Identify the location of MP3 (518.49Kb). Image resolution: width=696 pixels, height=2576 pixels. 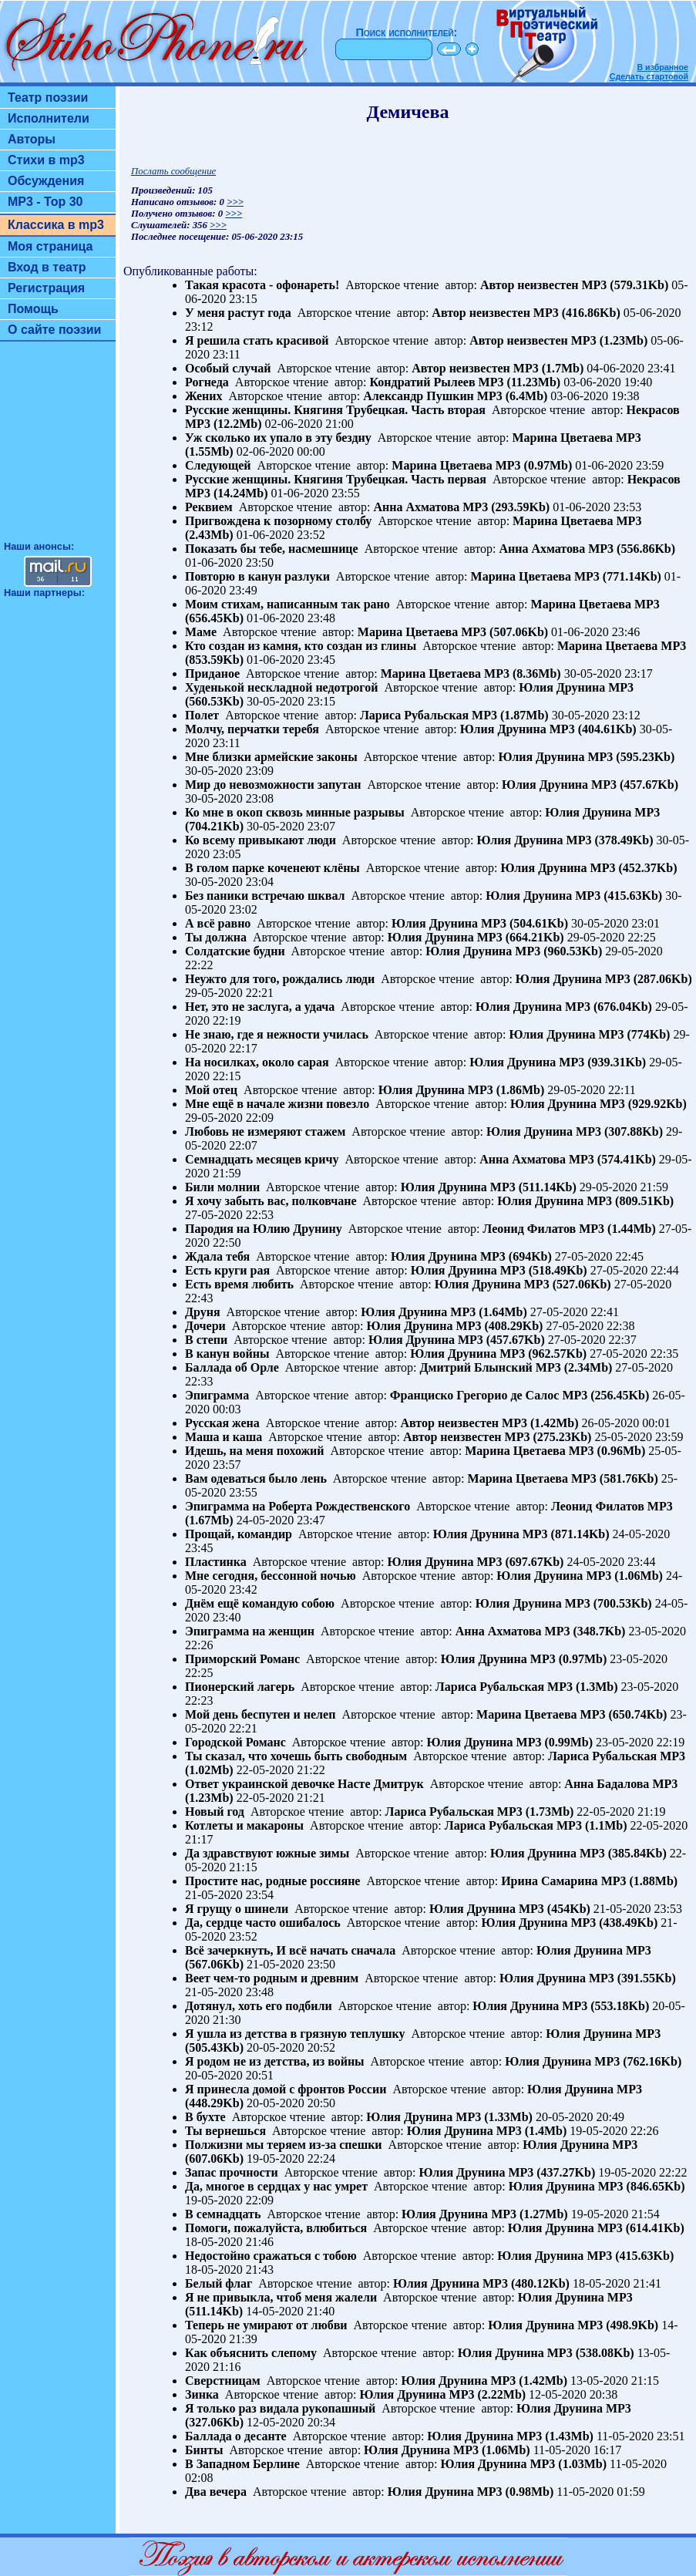
(543, 1270).